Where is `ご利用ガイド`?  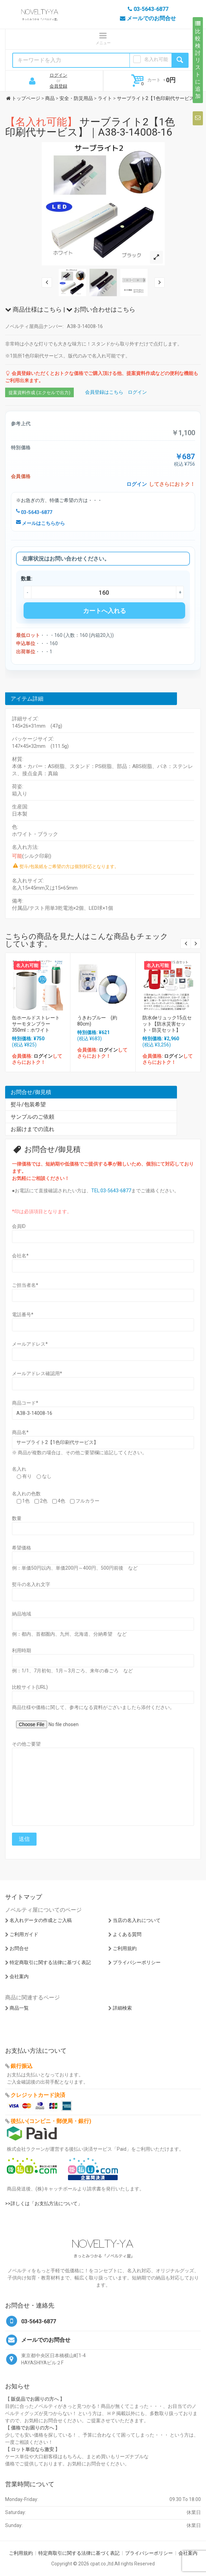 ご利用ガイド is located at coordinates (24, 1934).